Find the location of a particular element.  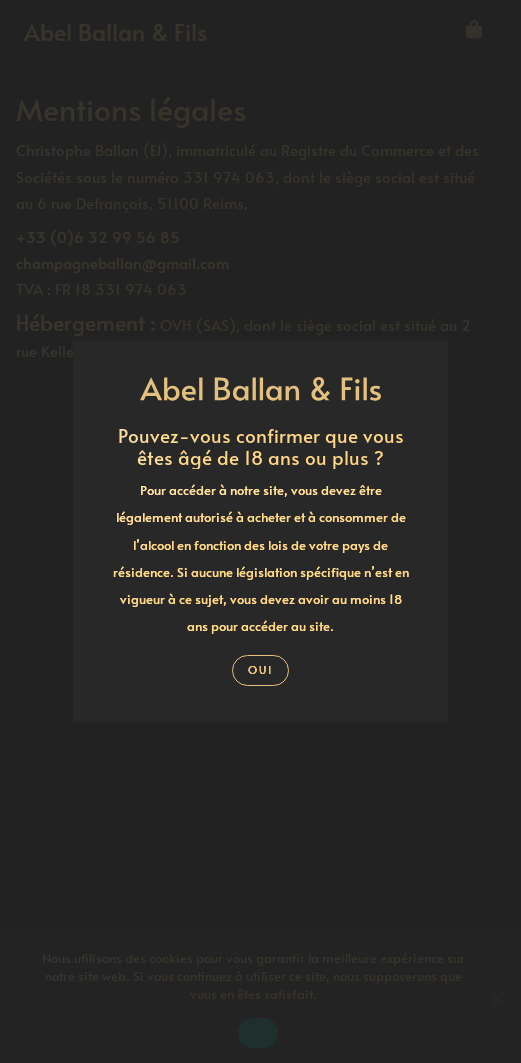

Oui is located at coordinates (260, 669).